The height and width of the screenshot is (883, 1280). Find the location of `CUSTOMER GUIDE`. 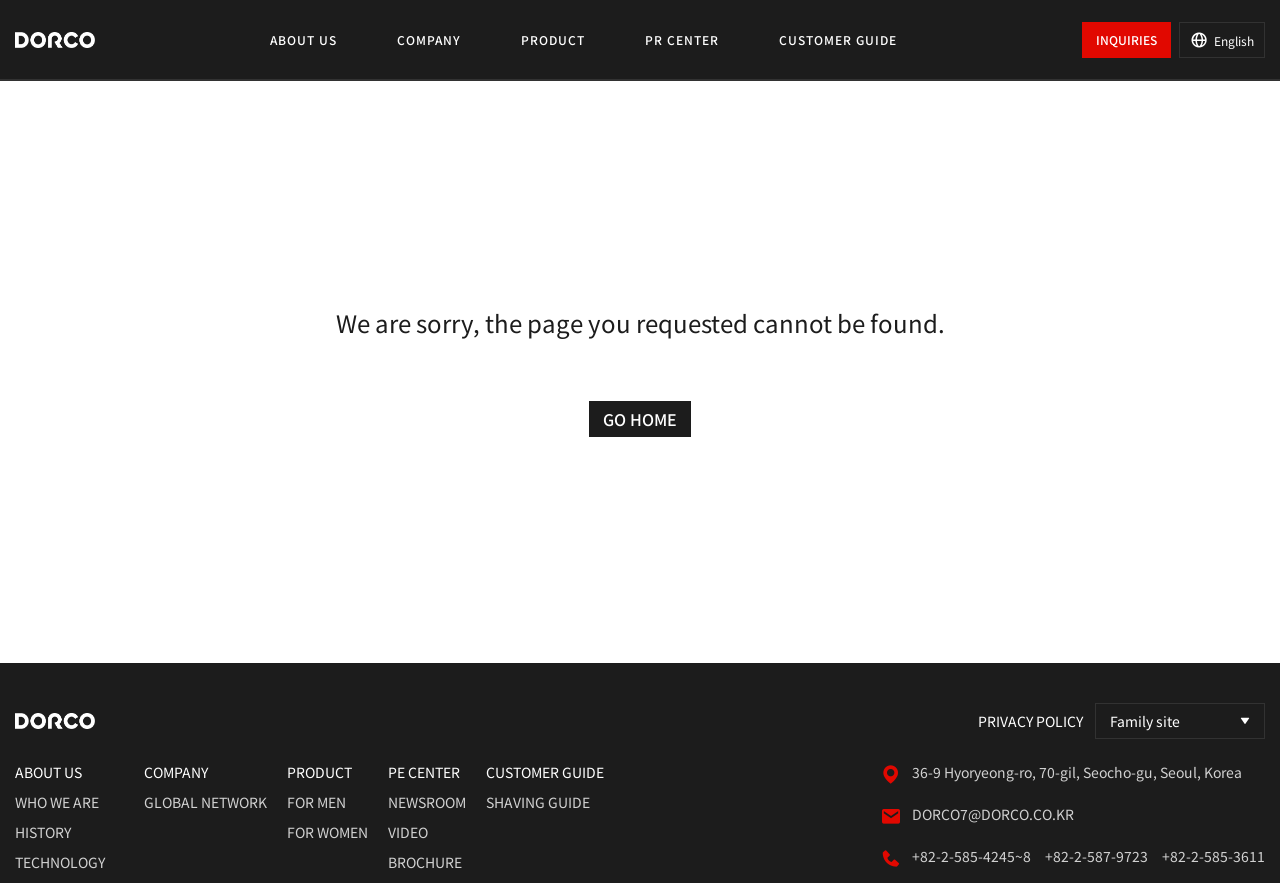

CUSTOMER GUIDE is located at coordinates (838, 39).